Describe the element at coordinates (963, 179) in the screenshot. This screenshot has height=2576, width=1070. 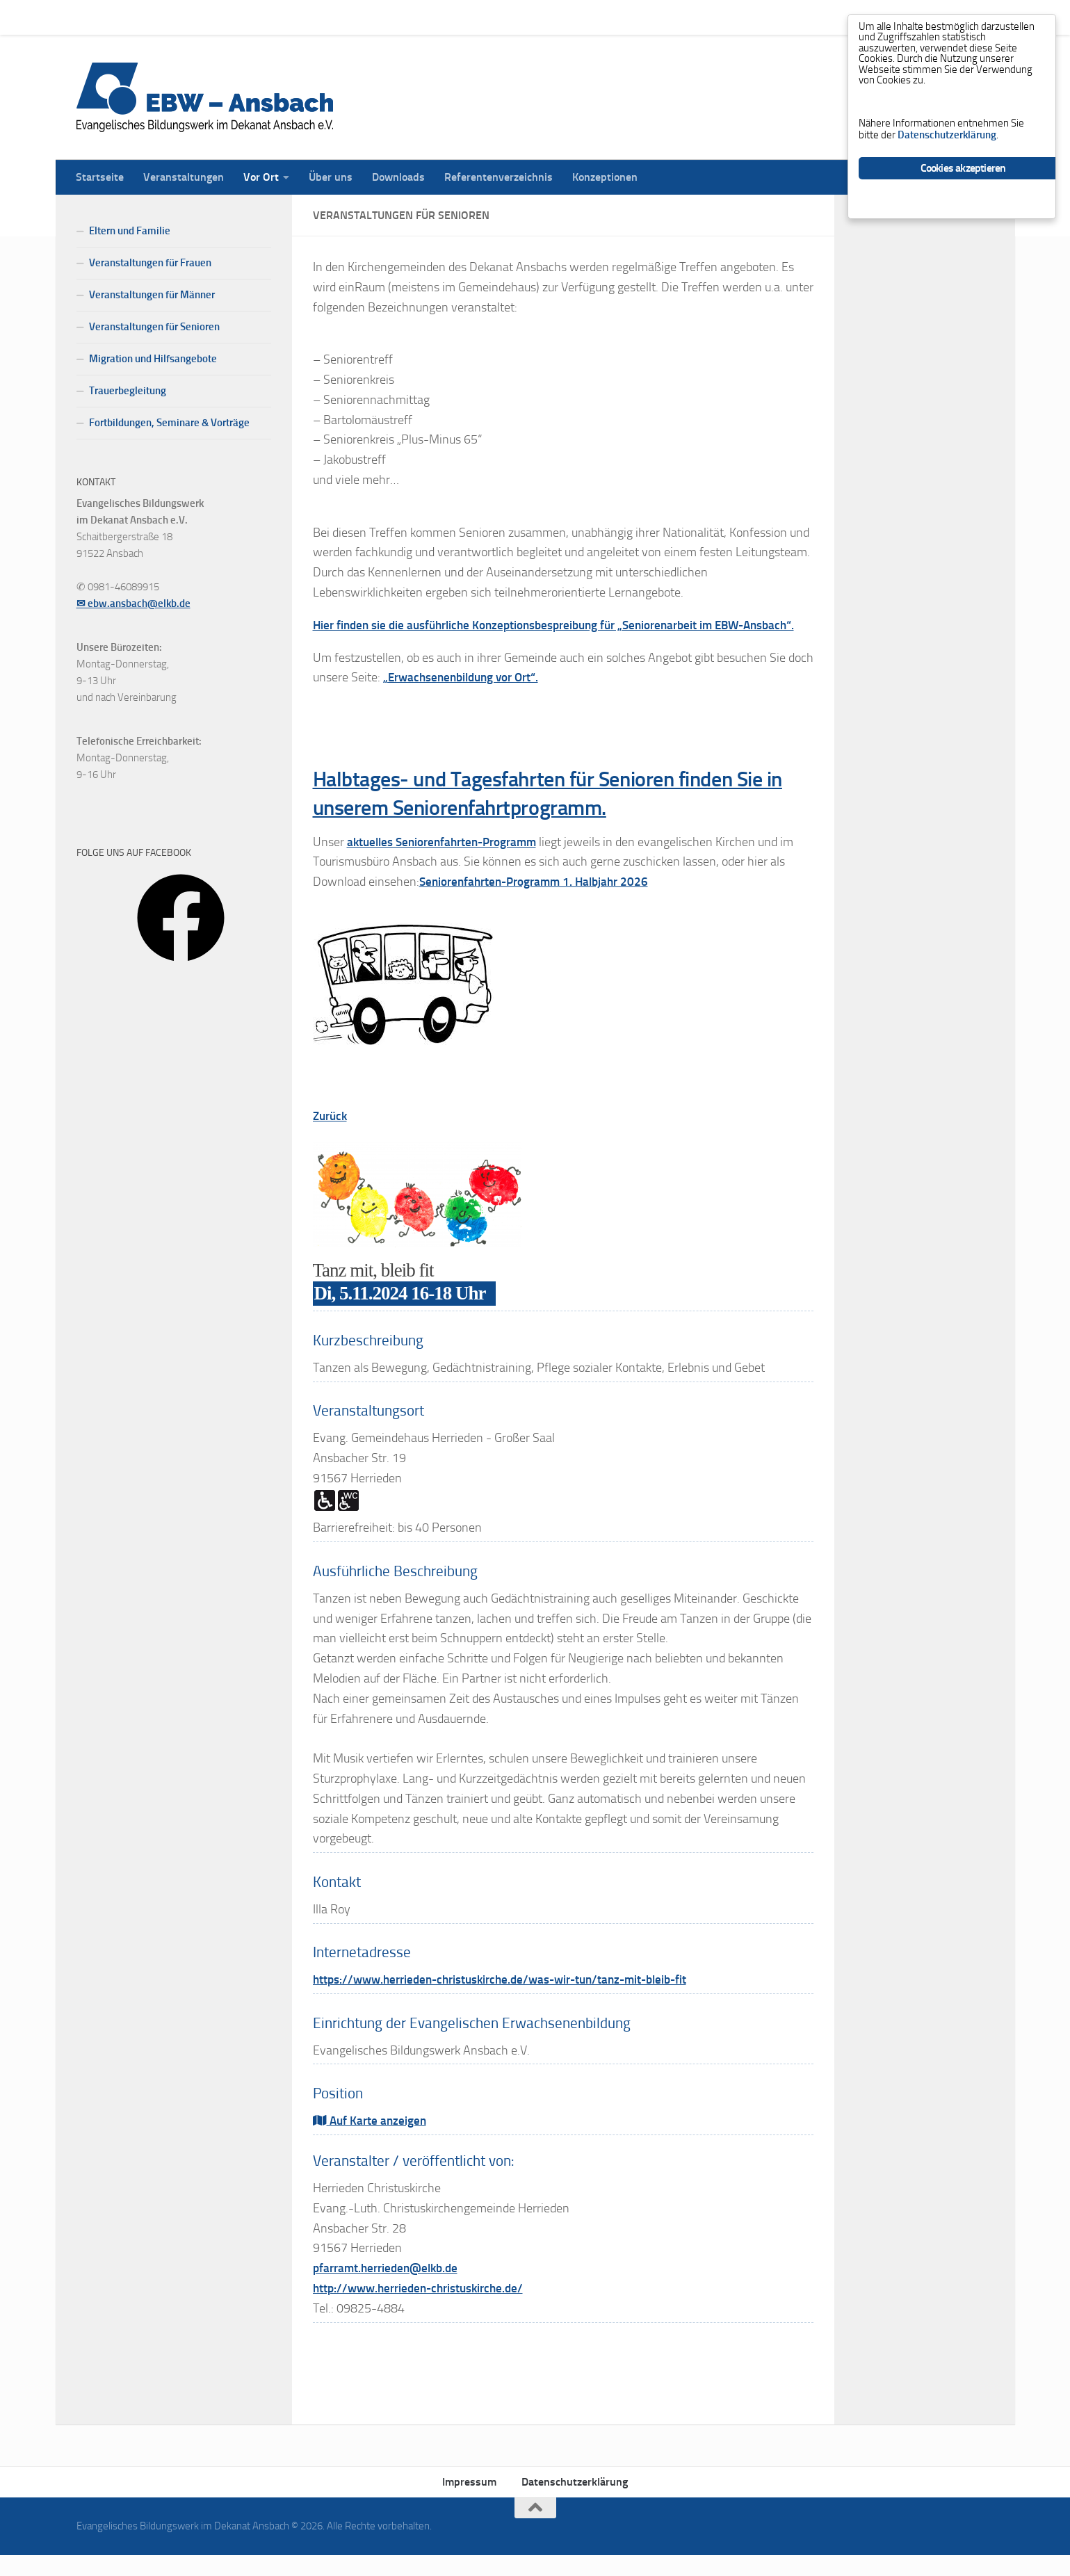
I see `Cookies akzeptieren` at that location.